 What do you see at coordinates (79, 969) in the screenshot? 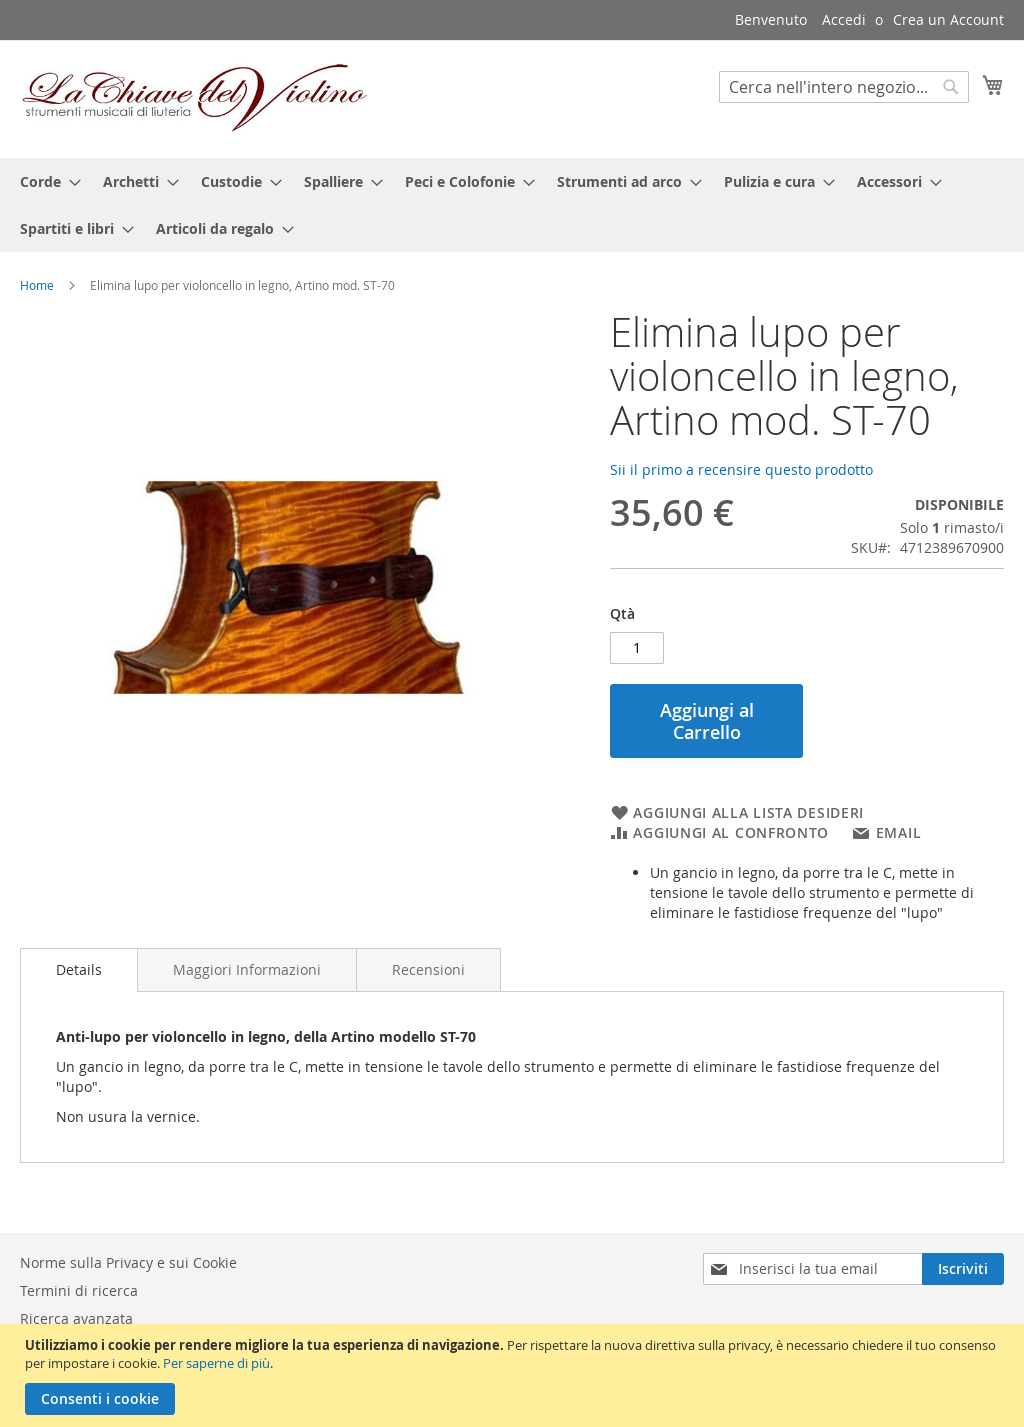
I see `Details` at bounding box center [79, 969].